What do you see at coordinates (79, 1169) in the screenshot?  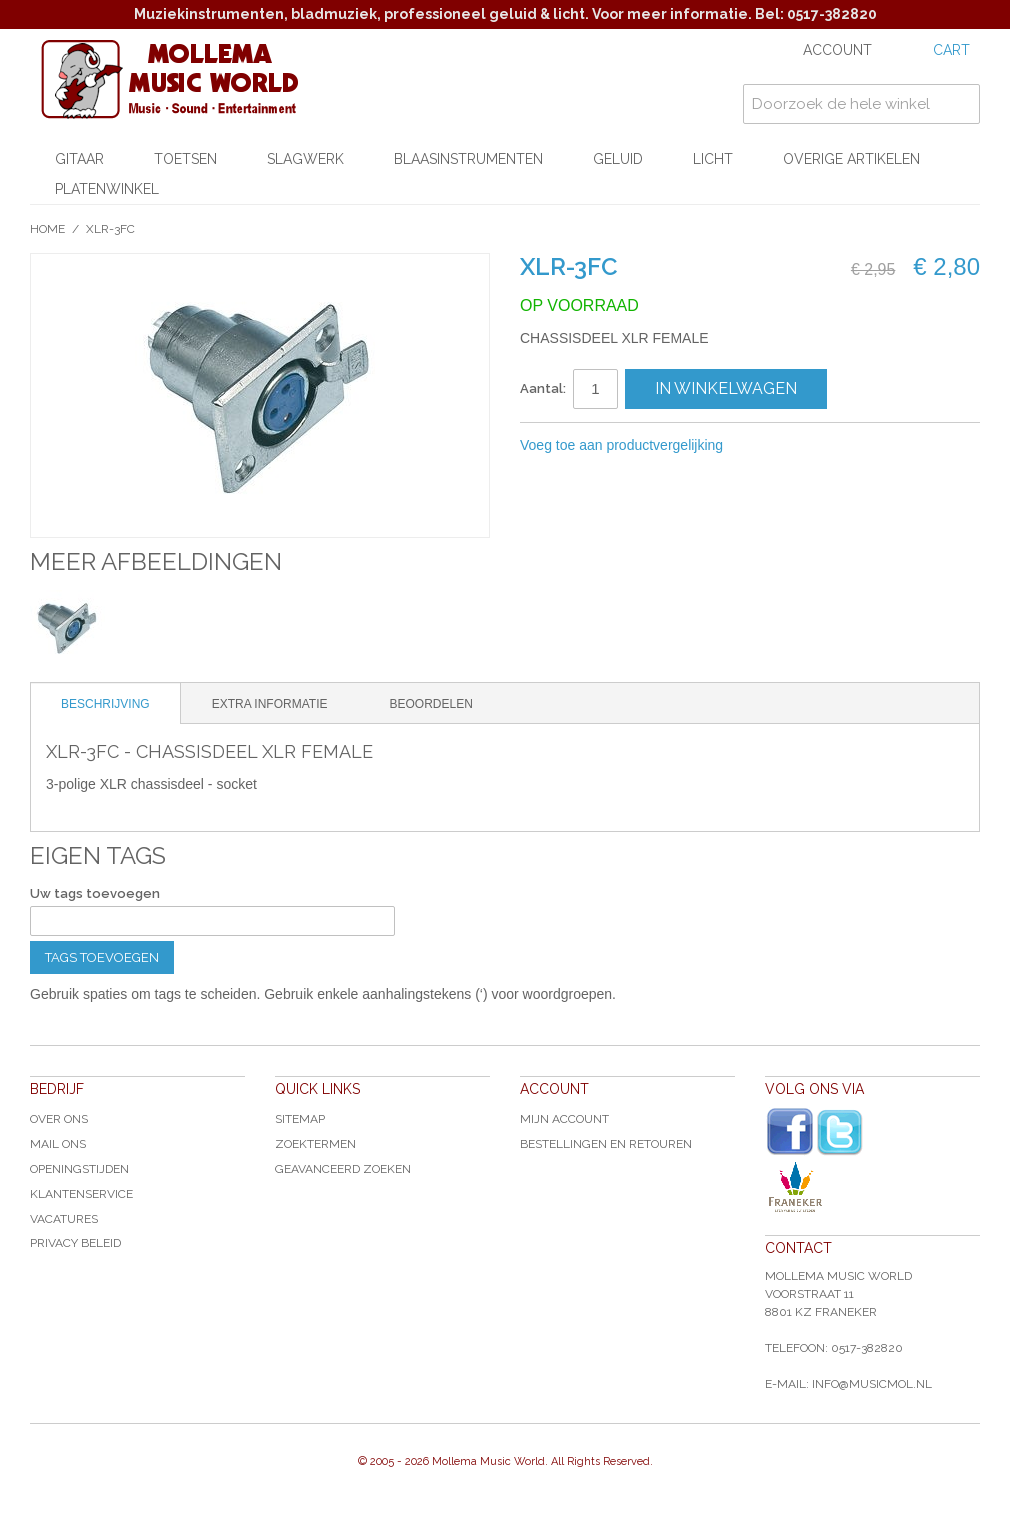 I see `Openingstijden` at bounding box center [79, 1169].